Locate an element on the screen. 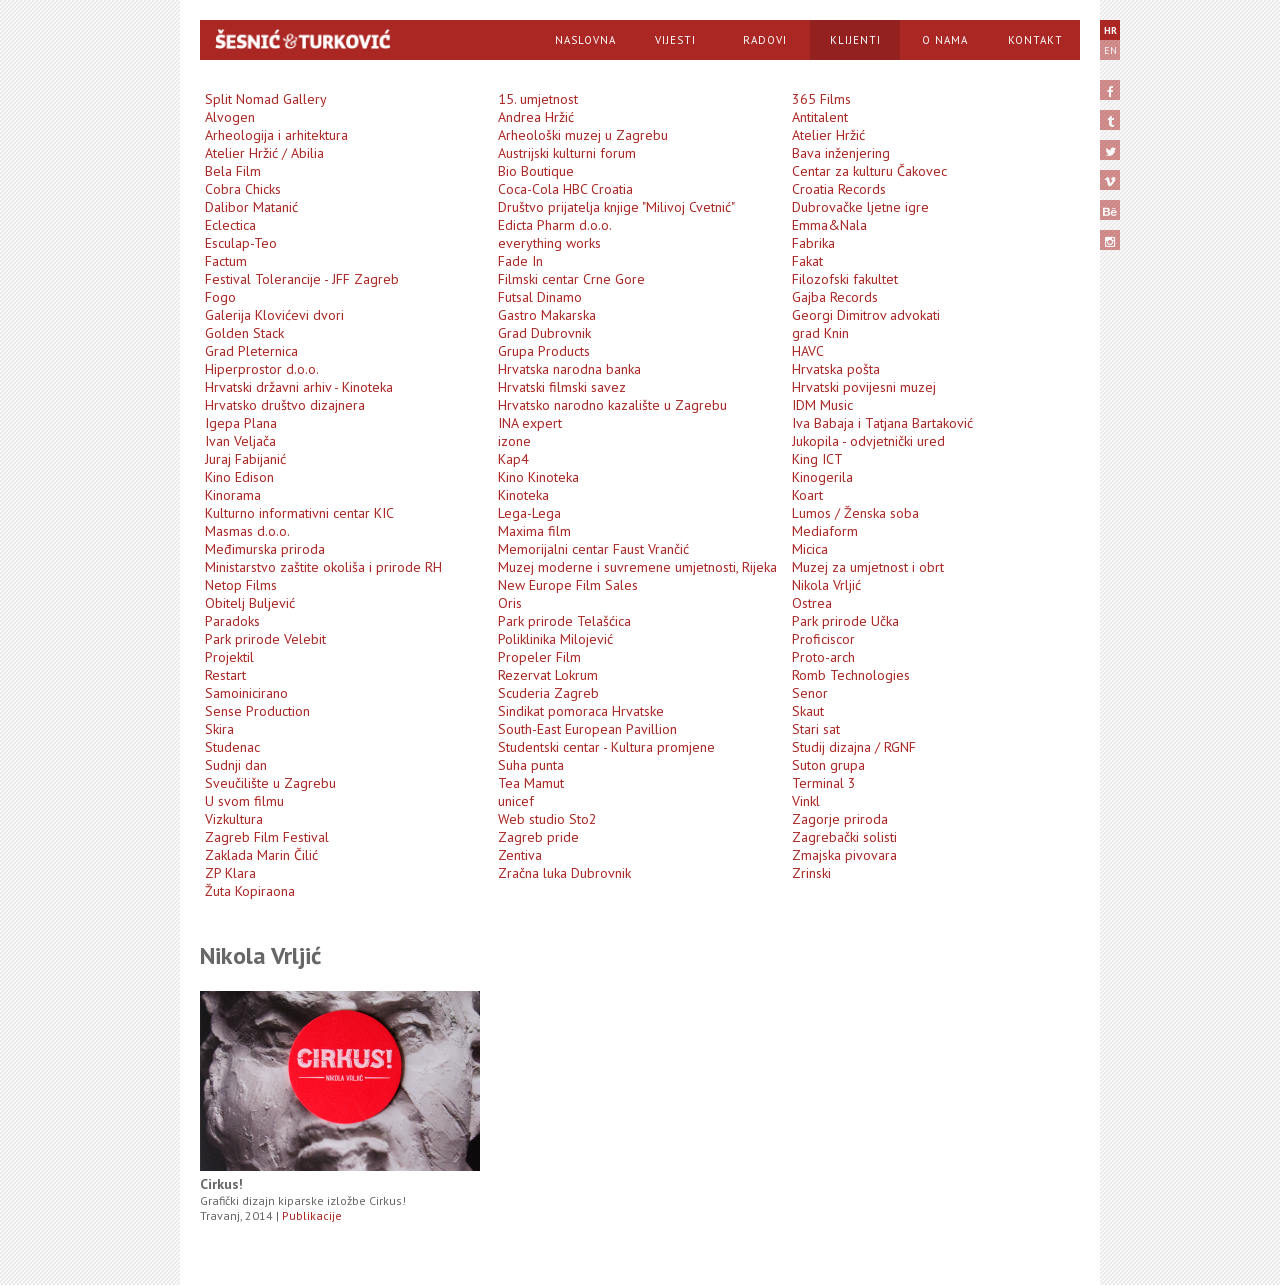 This screenshot has height=1285, width=1280. Festival Tolerancije - JFF Zagreb is located at coordinates (302, 279).